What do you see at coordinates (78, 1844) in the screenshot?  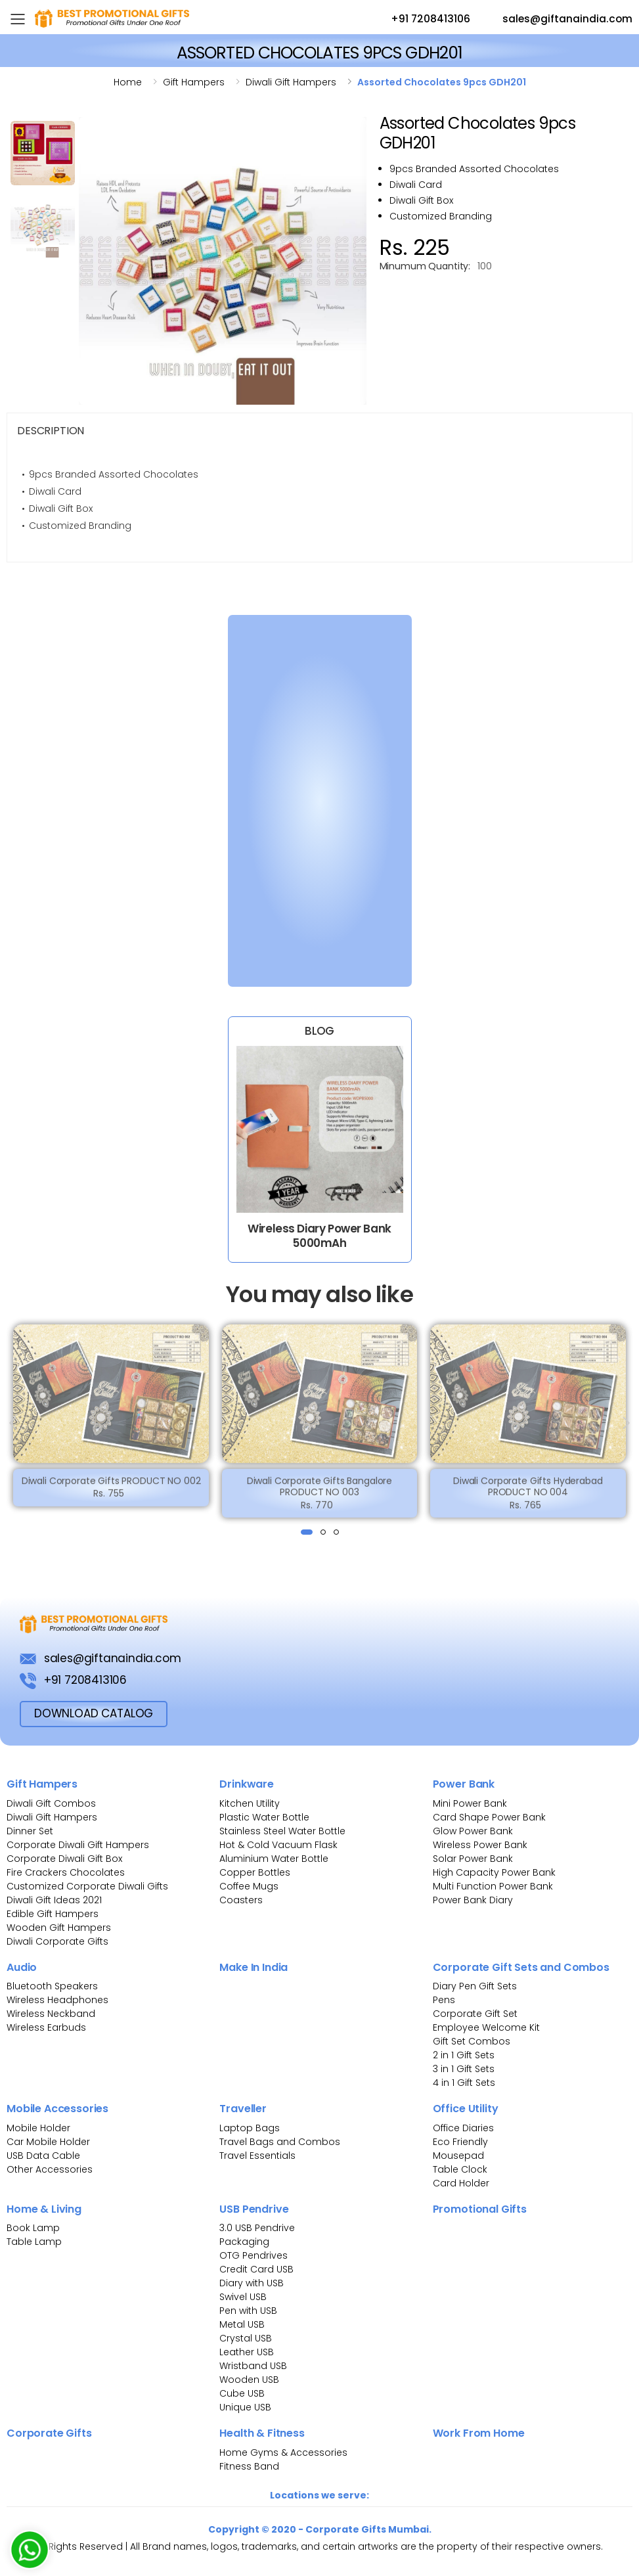 I see `Corporate Diwali Gift Hampers` at bounding box center [78, 1844].